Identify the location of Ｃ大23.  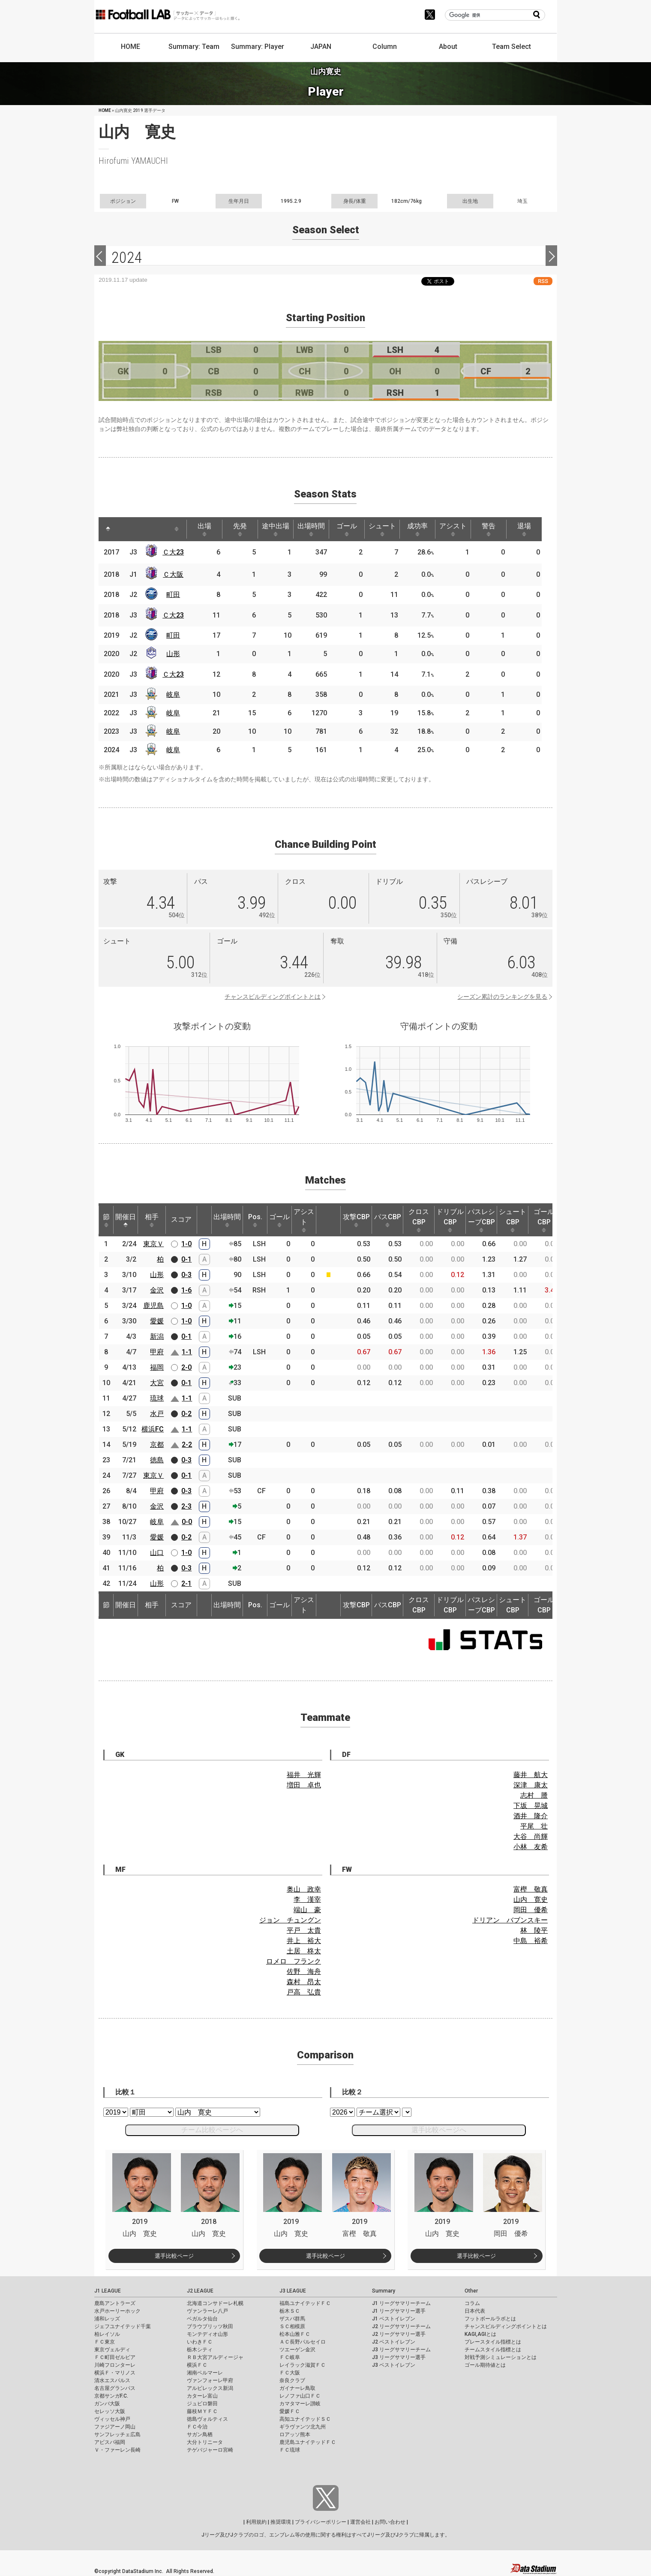
(173, 552).